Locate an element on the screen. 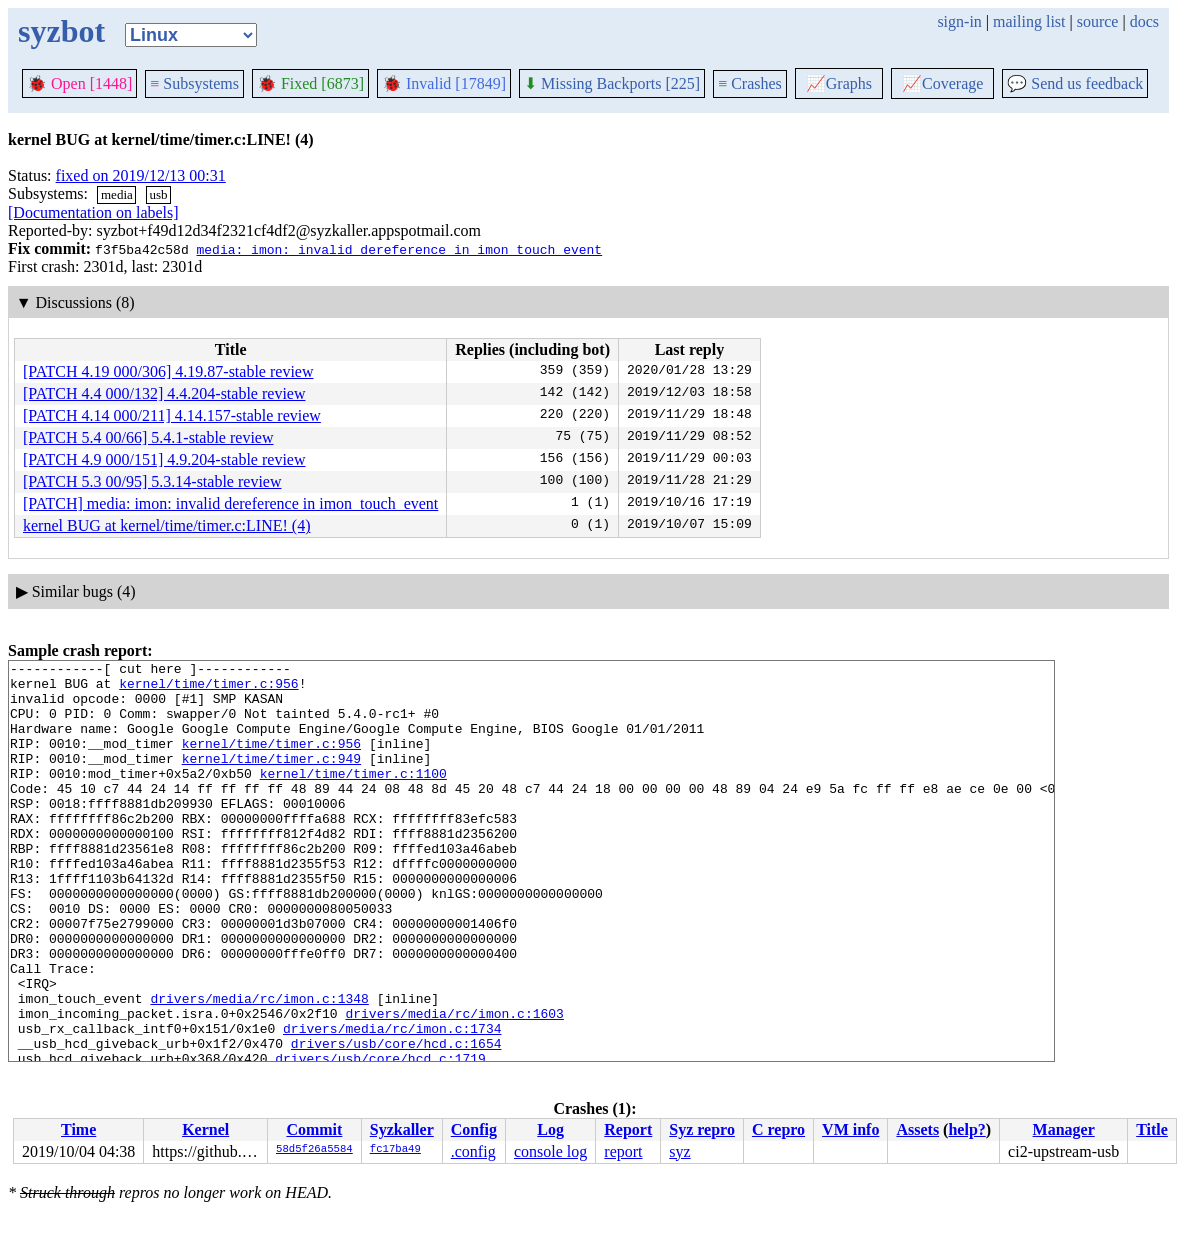  kernel/time/timer.c:949 is located at coordinates (271, 779).